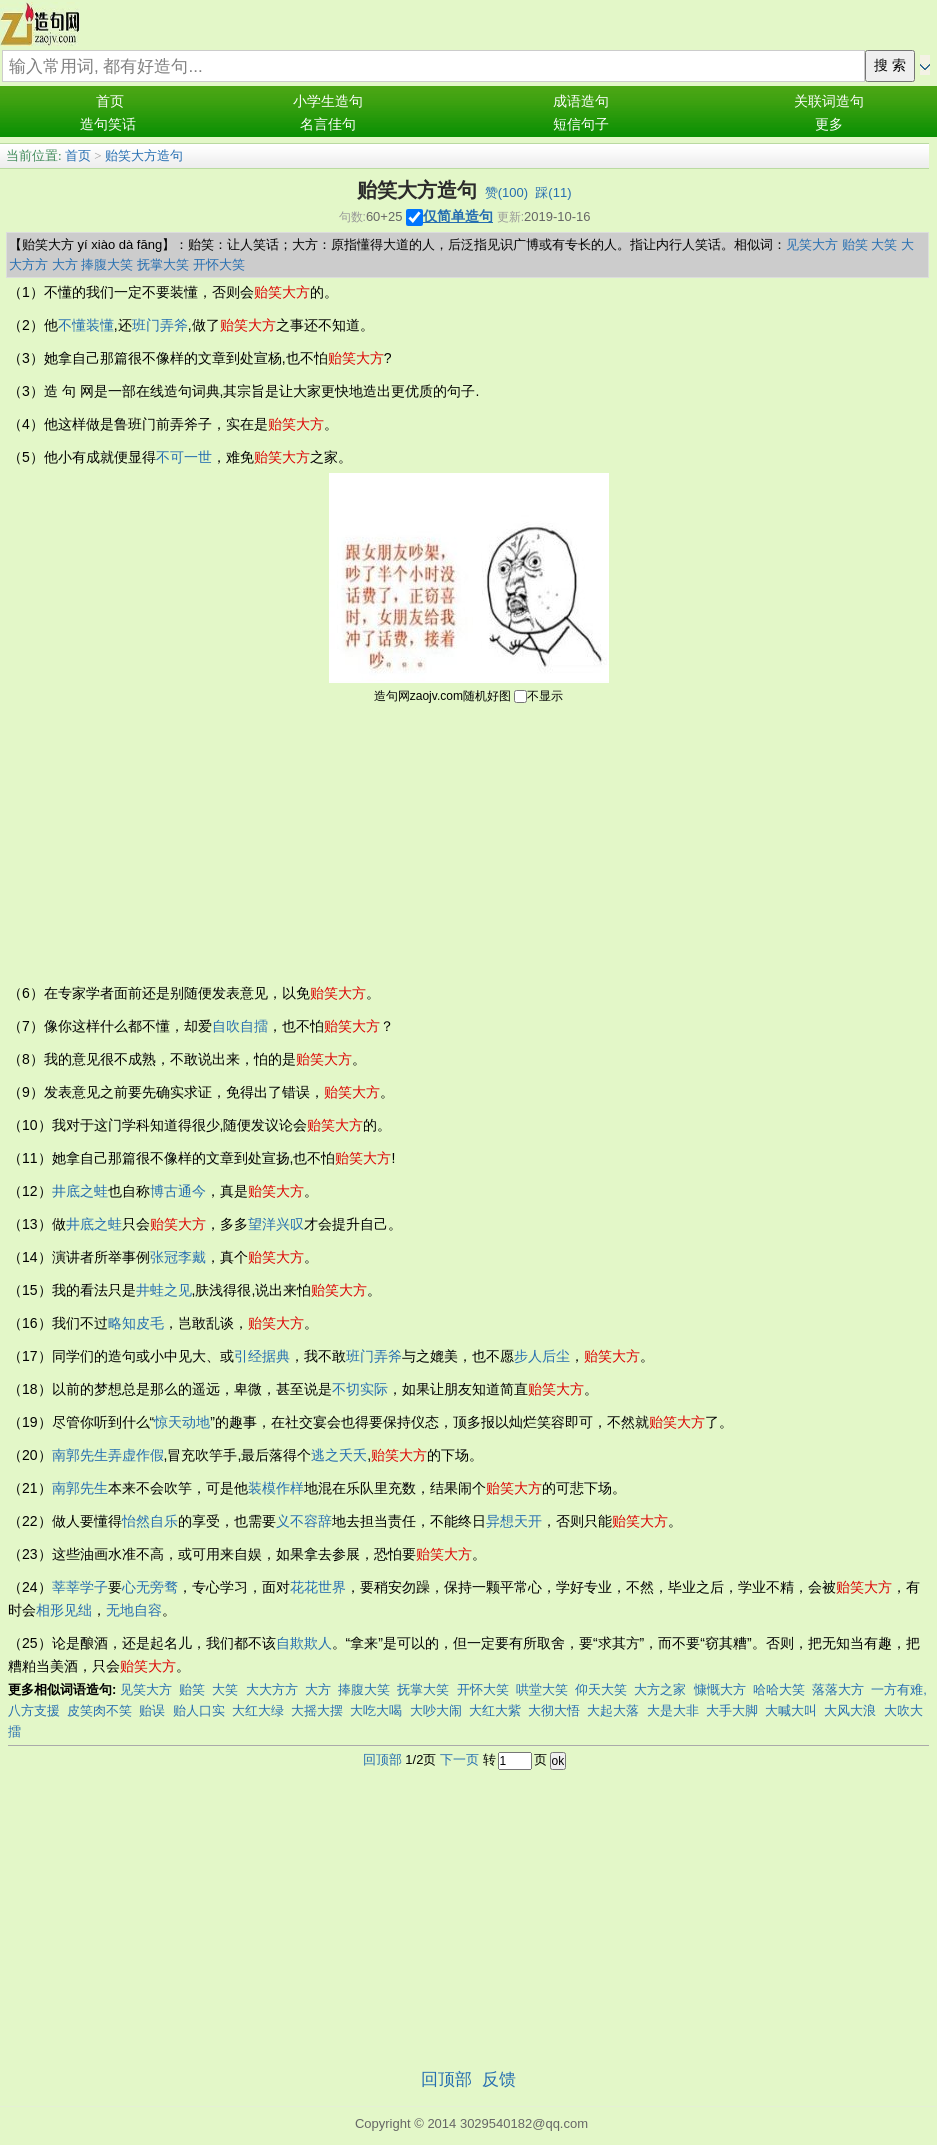  Describe the element at coordinates (80, 1455) in the screenshot. I see `南郭先生` at that location.